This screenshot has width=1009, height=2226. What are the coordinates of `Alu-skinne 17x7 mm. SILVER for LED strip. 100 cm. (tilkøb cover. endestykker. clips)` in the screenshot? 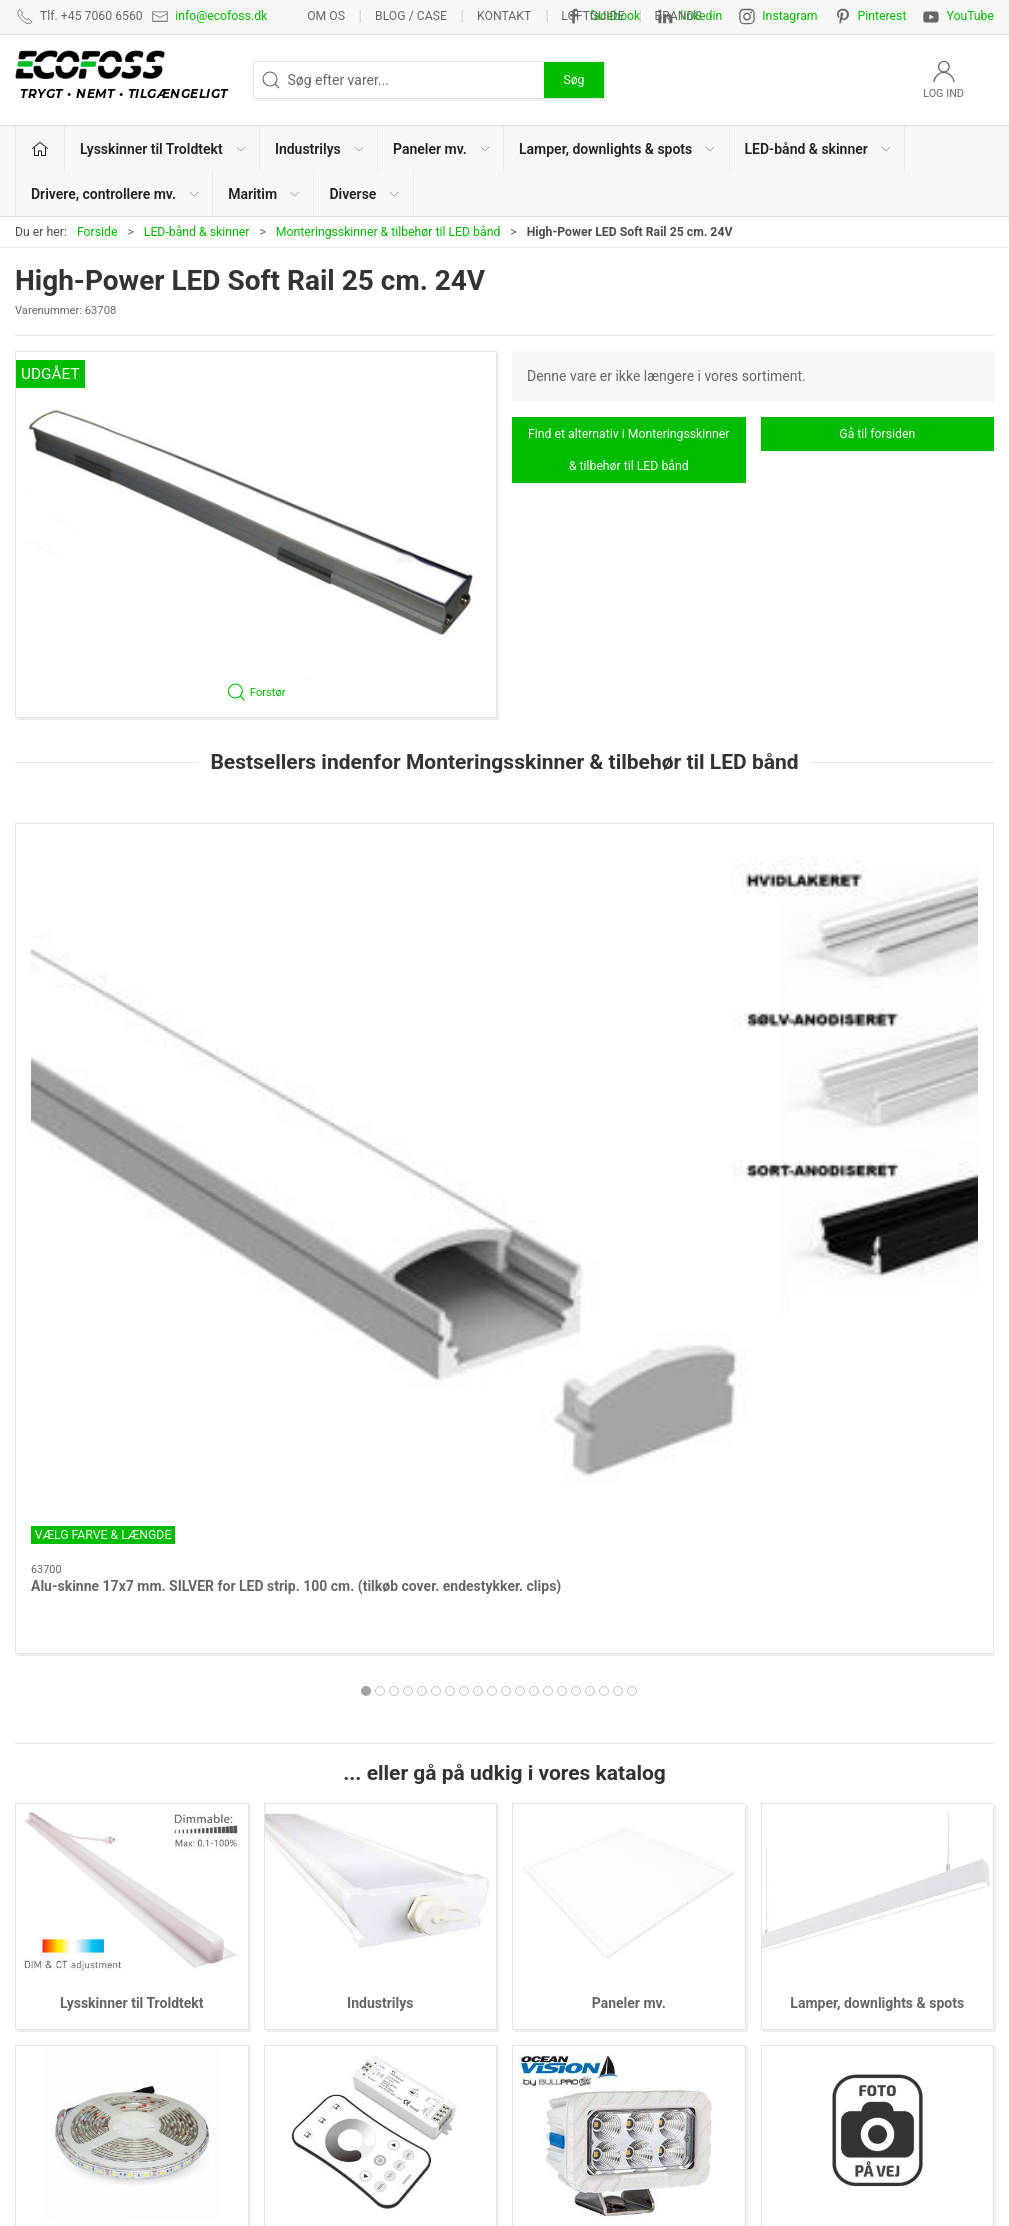 It's located at (122, 1044).